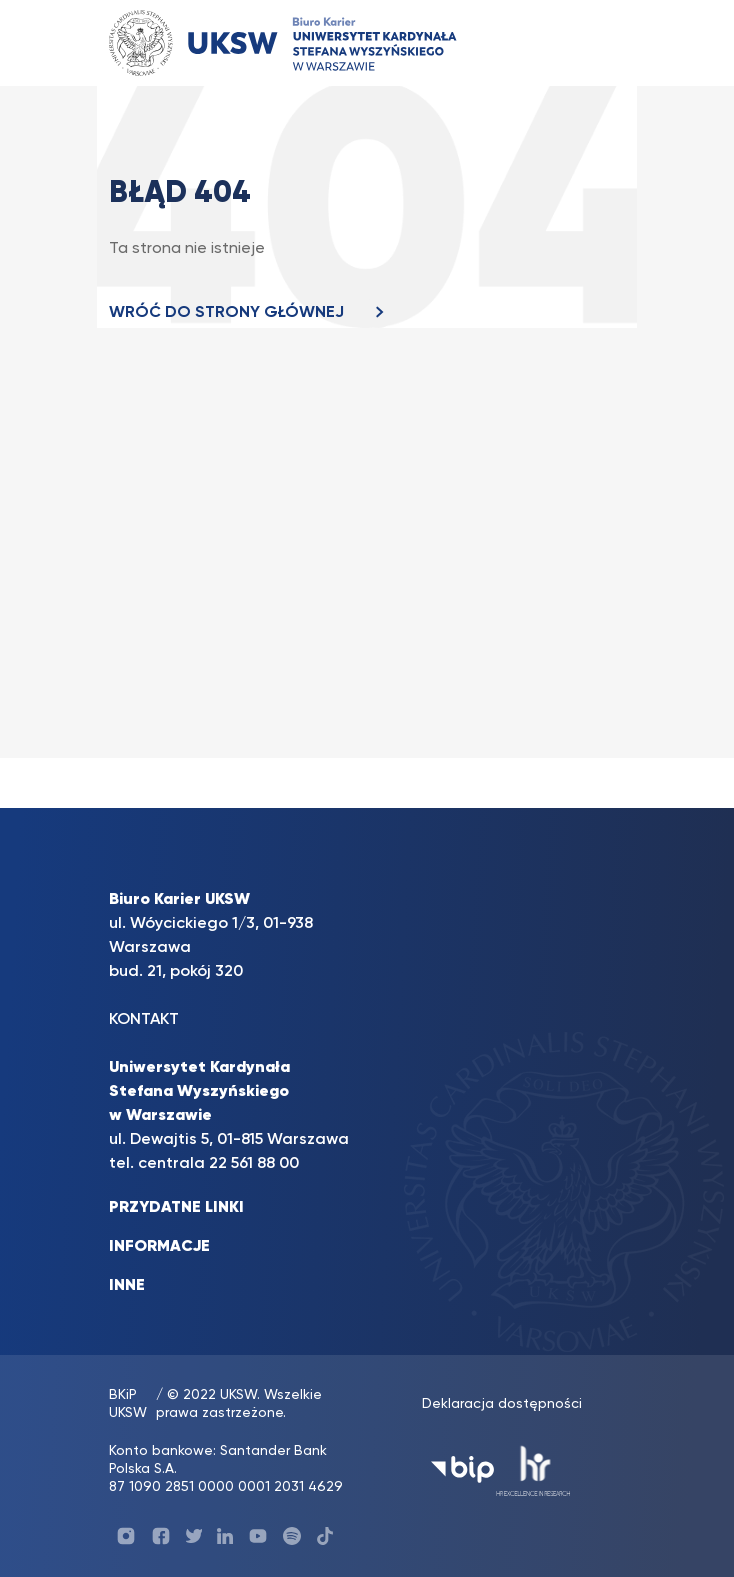  What do you see at coordinates (590, 42) in the screenshot?
I see `[Toggle navigation]` at bounding box center [590, 42].